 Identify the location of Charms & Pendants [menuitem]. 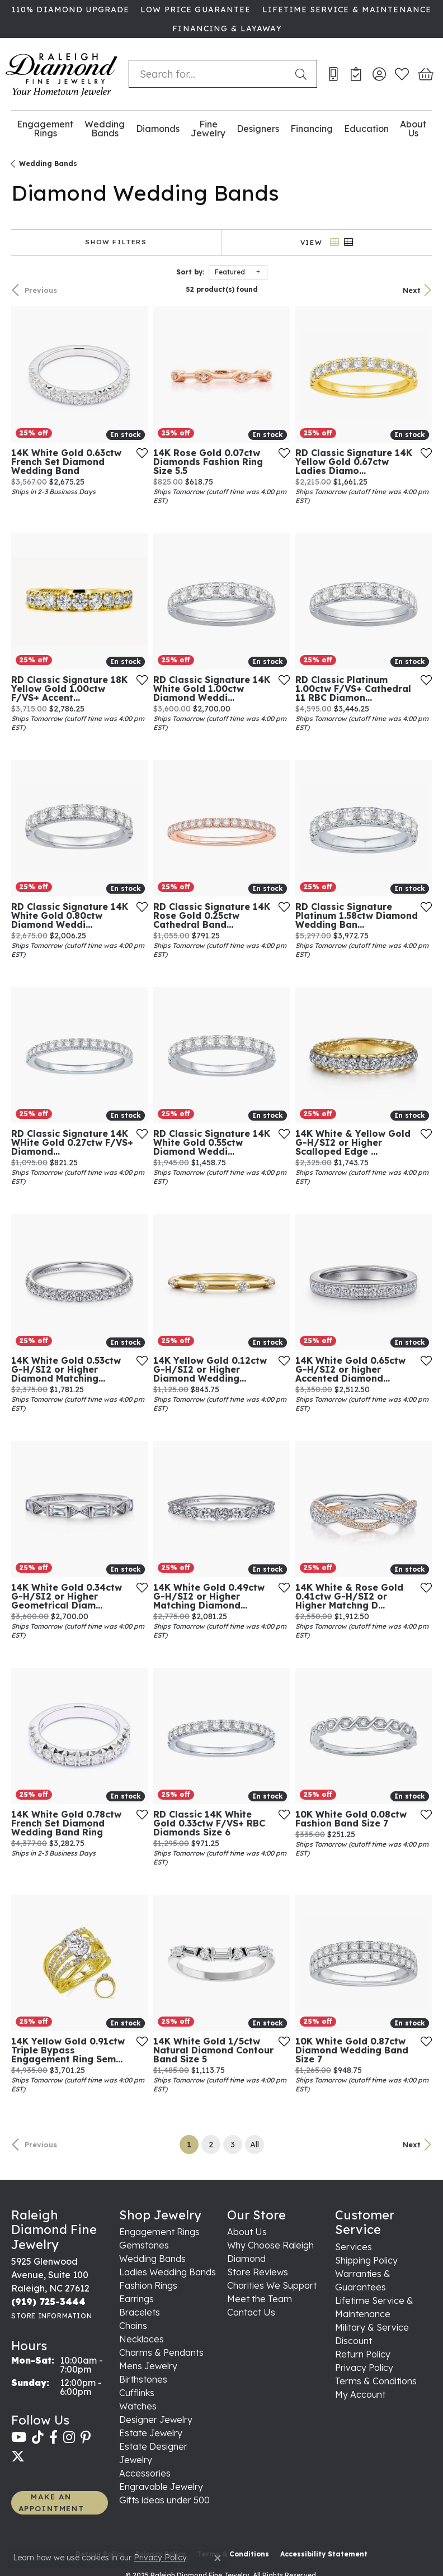
(161, 2352).